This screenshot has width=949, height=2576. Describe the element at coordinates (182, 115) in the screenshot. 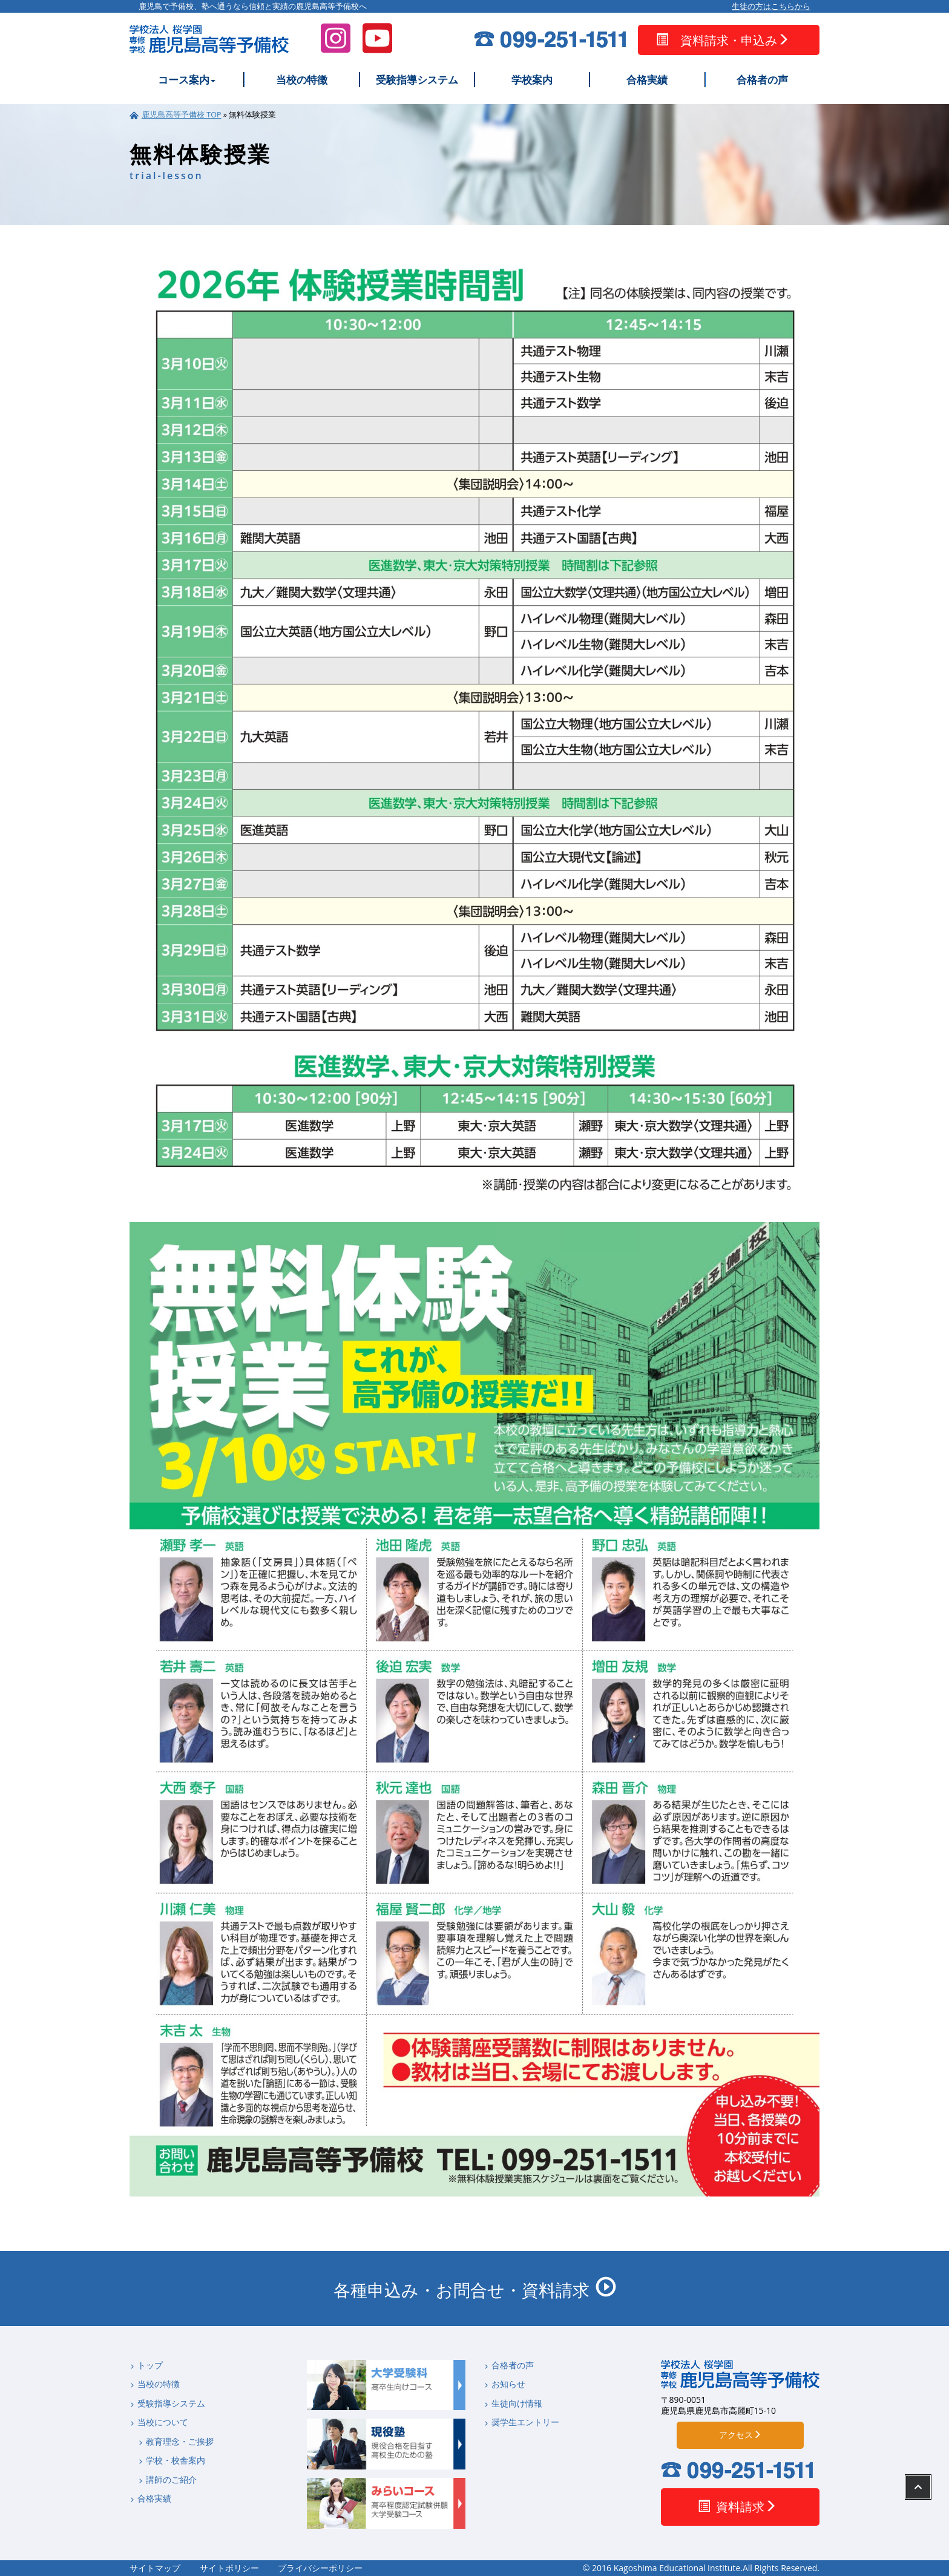

I see `鹿児島高等予備校 TOP` at that location.